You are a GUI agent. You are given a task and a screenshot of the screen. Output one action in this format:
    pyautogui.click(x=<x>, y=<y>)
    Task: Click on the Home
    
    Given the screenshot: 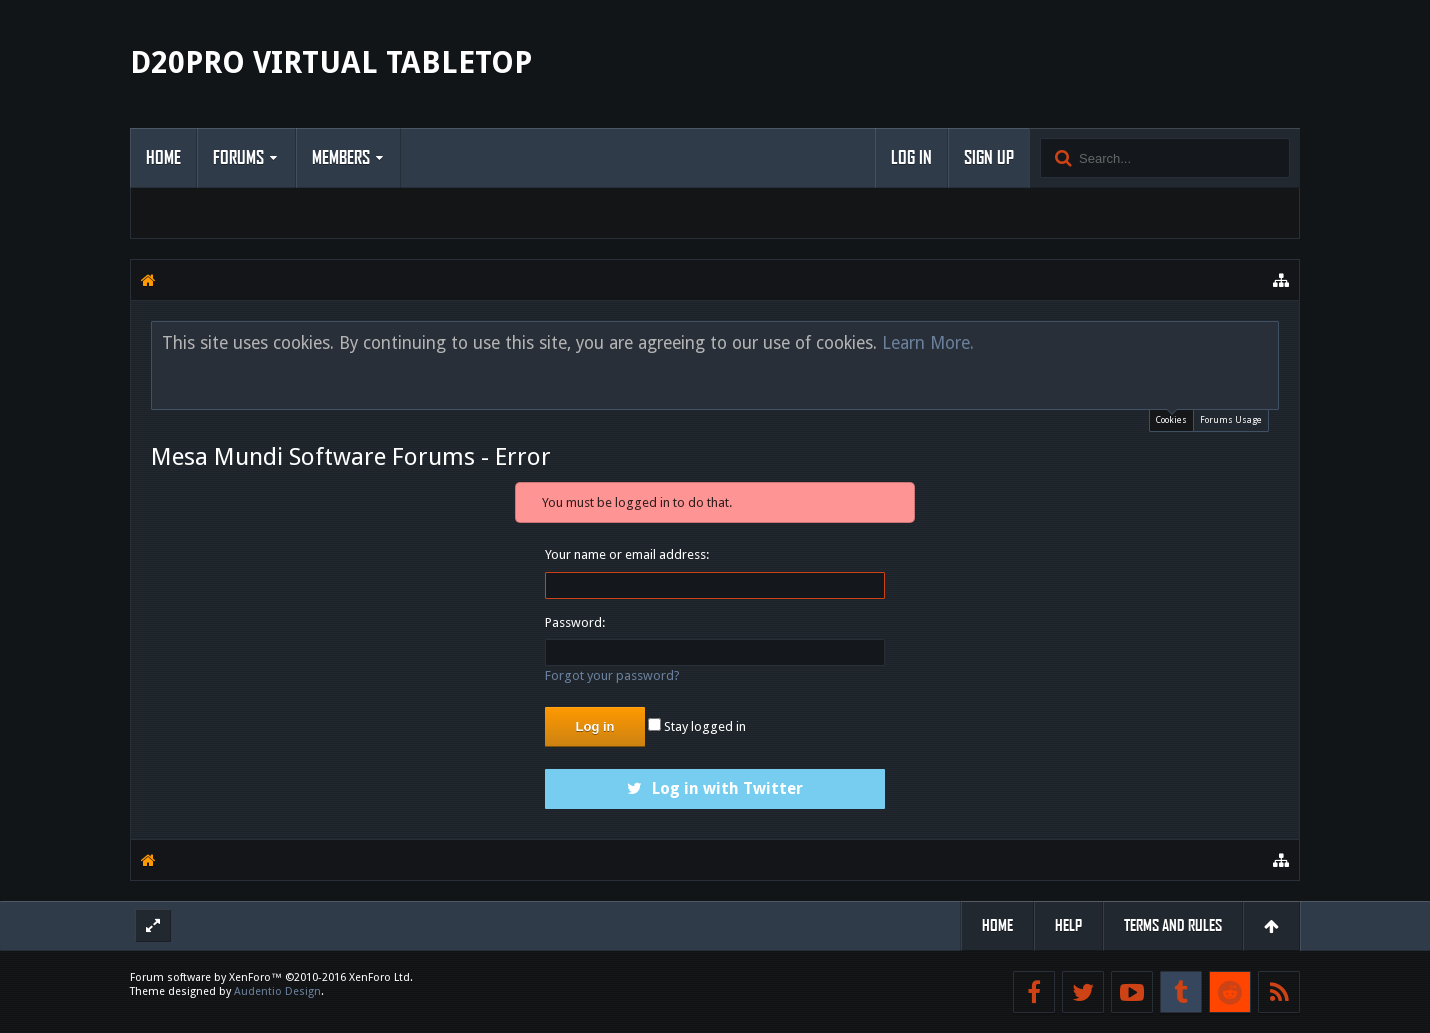 What is the action you would take?
    pyautogui.click(x=163, y=158)
    